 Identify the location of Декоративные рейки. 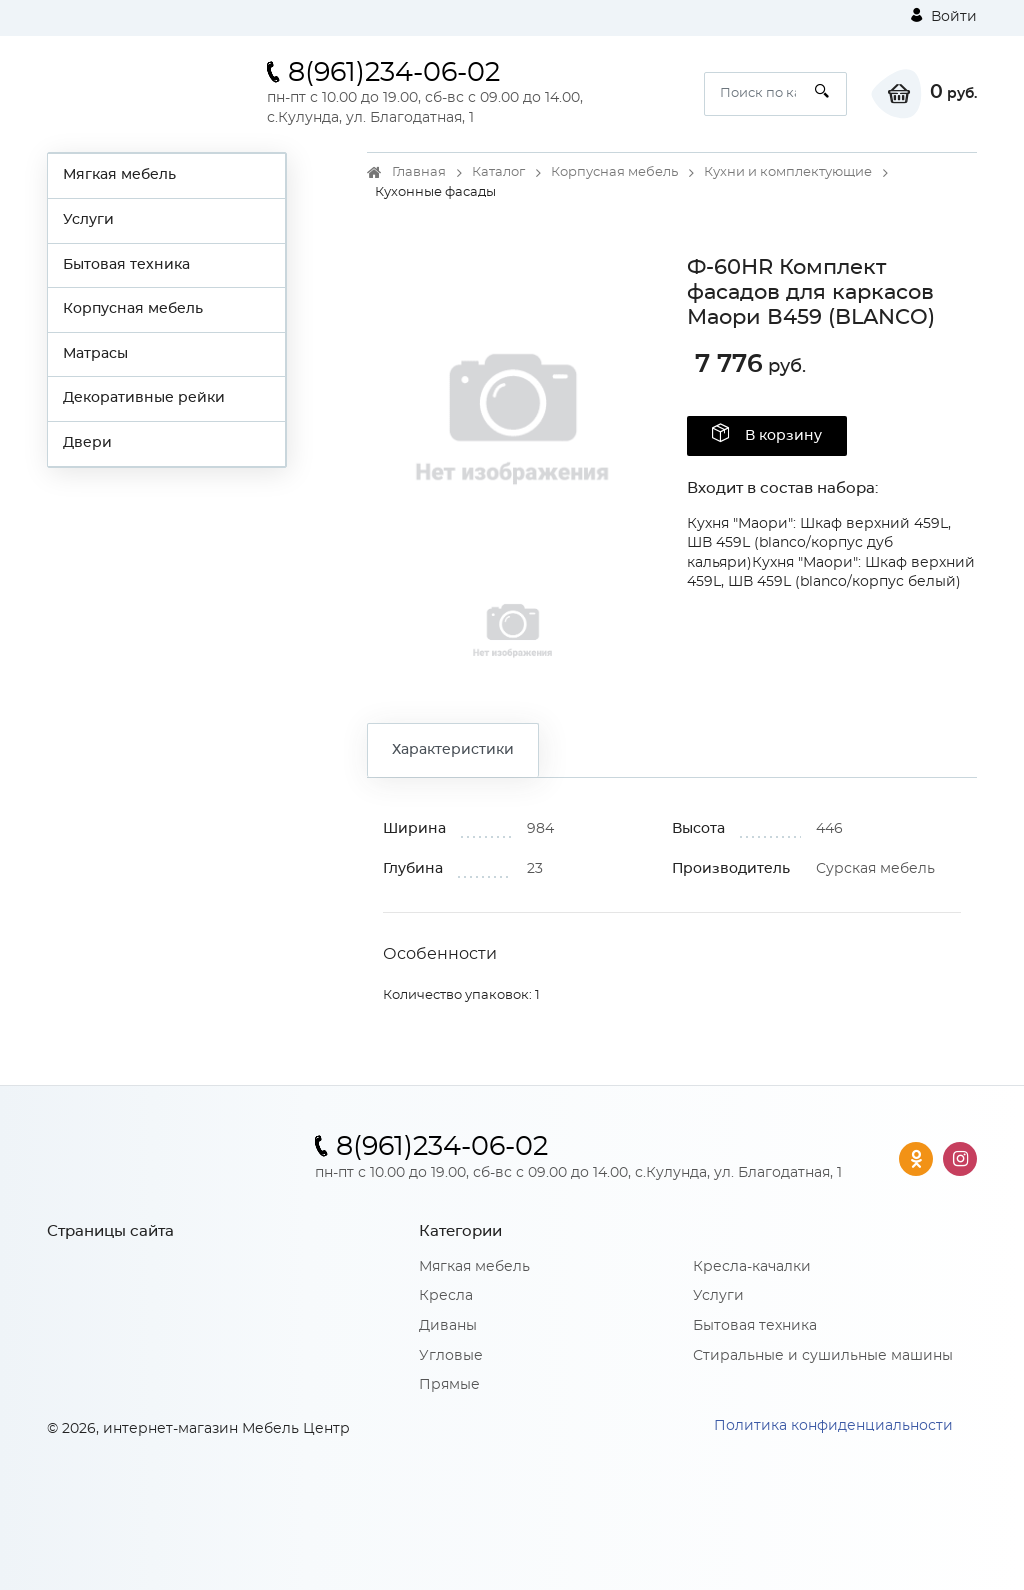
(144, 398).